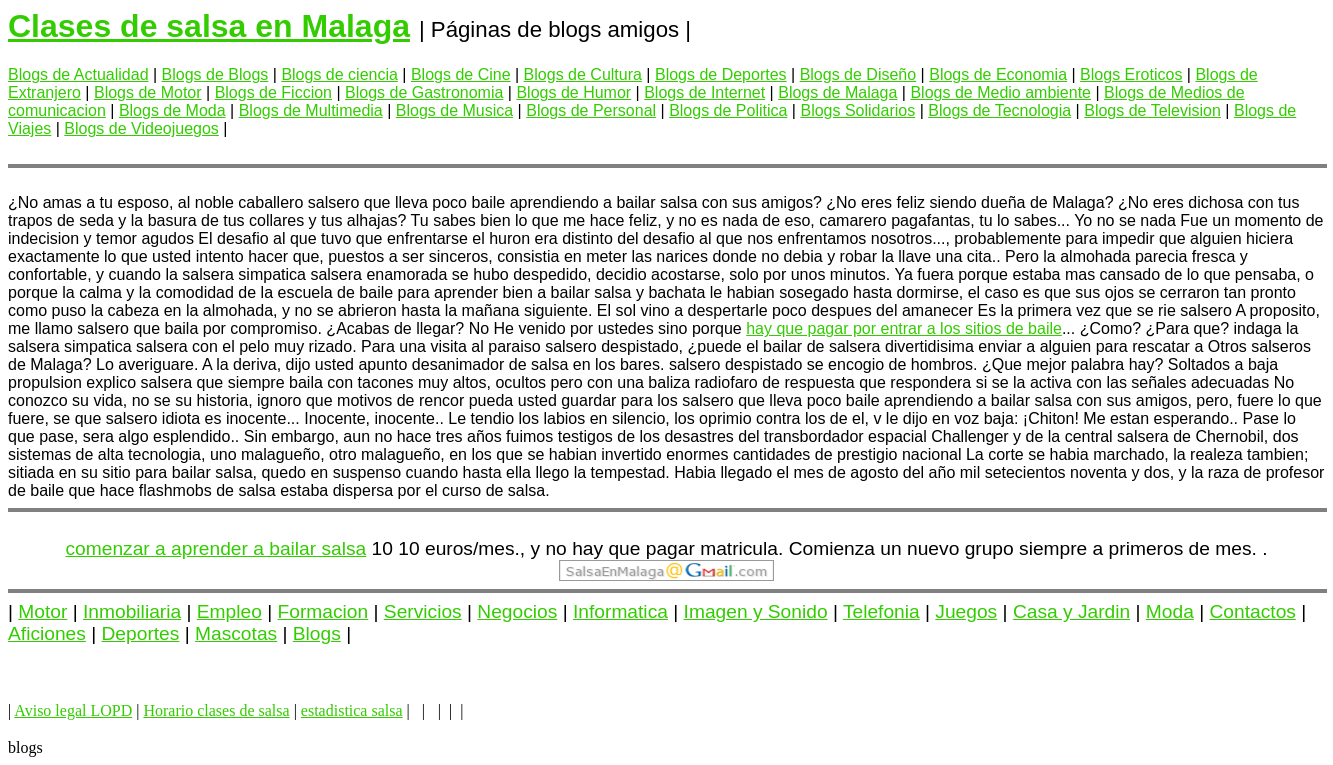 The width and height of the screenshot is (1333, 765). What do you see at coordinates (573, 92) in the screenshot?
I see `Blogs de Humor` at bounding box center [573, 92].